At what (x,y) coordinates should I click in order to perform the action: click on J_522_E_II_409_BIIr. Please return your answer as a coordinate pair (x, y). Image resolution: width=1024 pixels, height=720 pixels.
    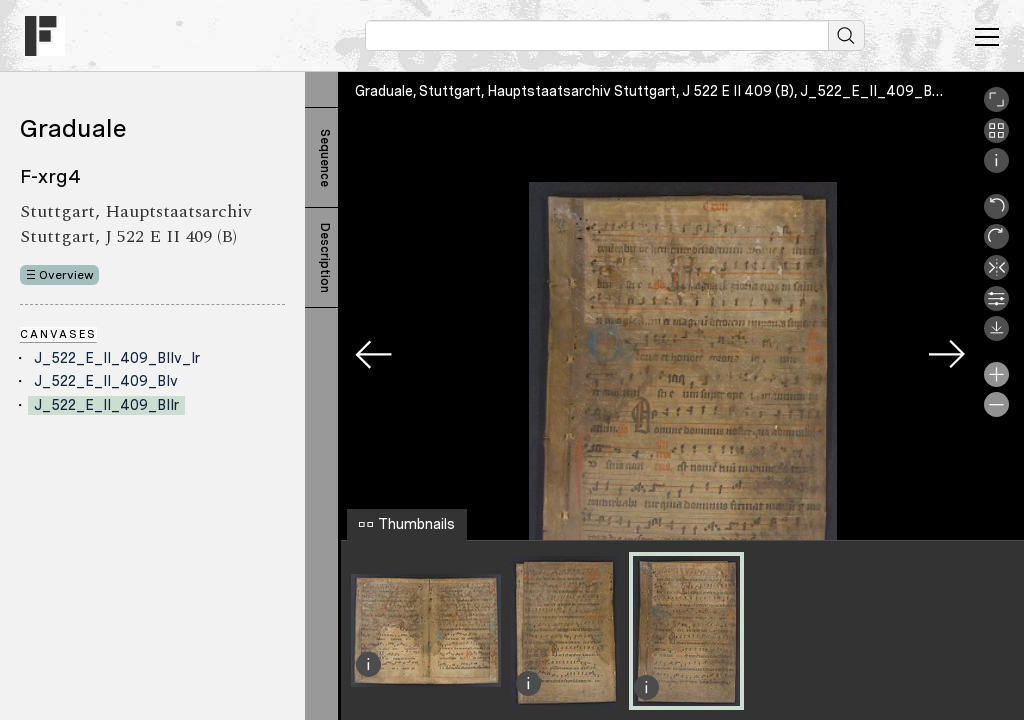
    Looking at the image, I should click on (106, 405).